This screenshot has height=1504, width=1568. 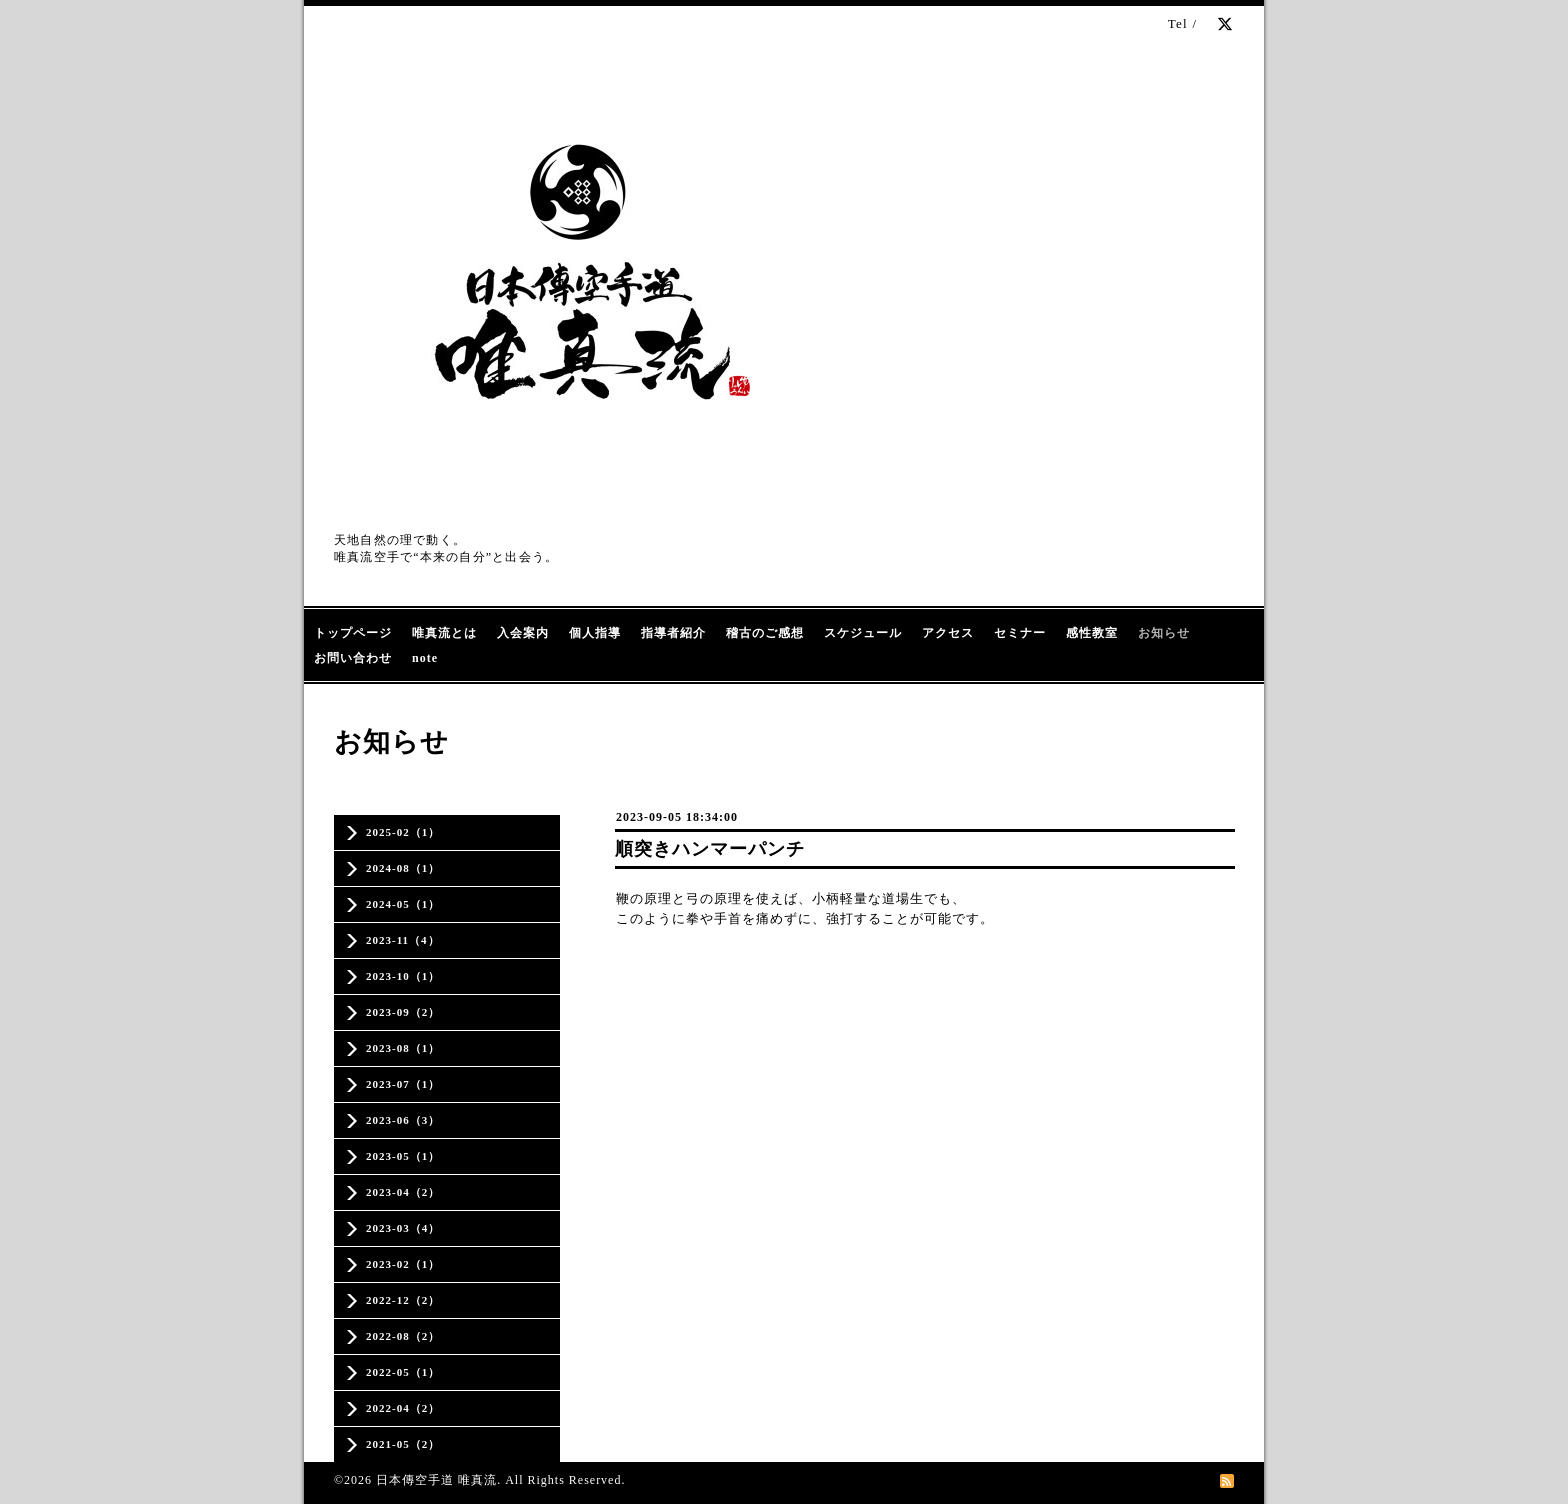 What do you see at coordinates (403, 1408) in the screenshot?
I see `2022-04（2）` at bounding box center [403, 1408].